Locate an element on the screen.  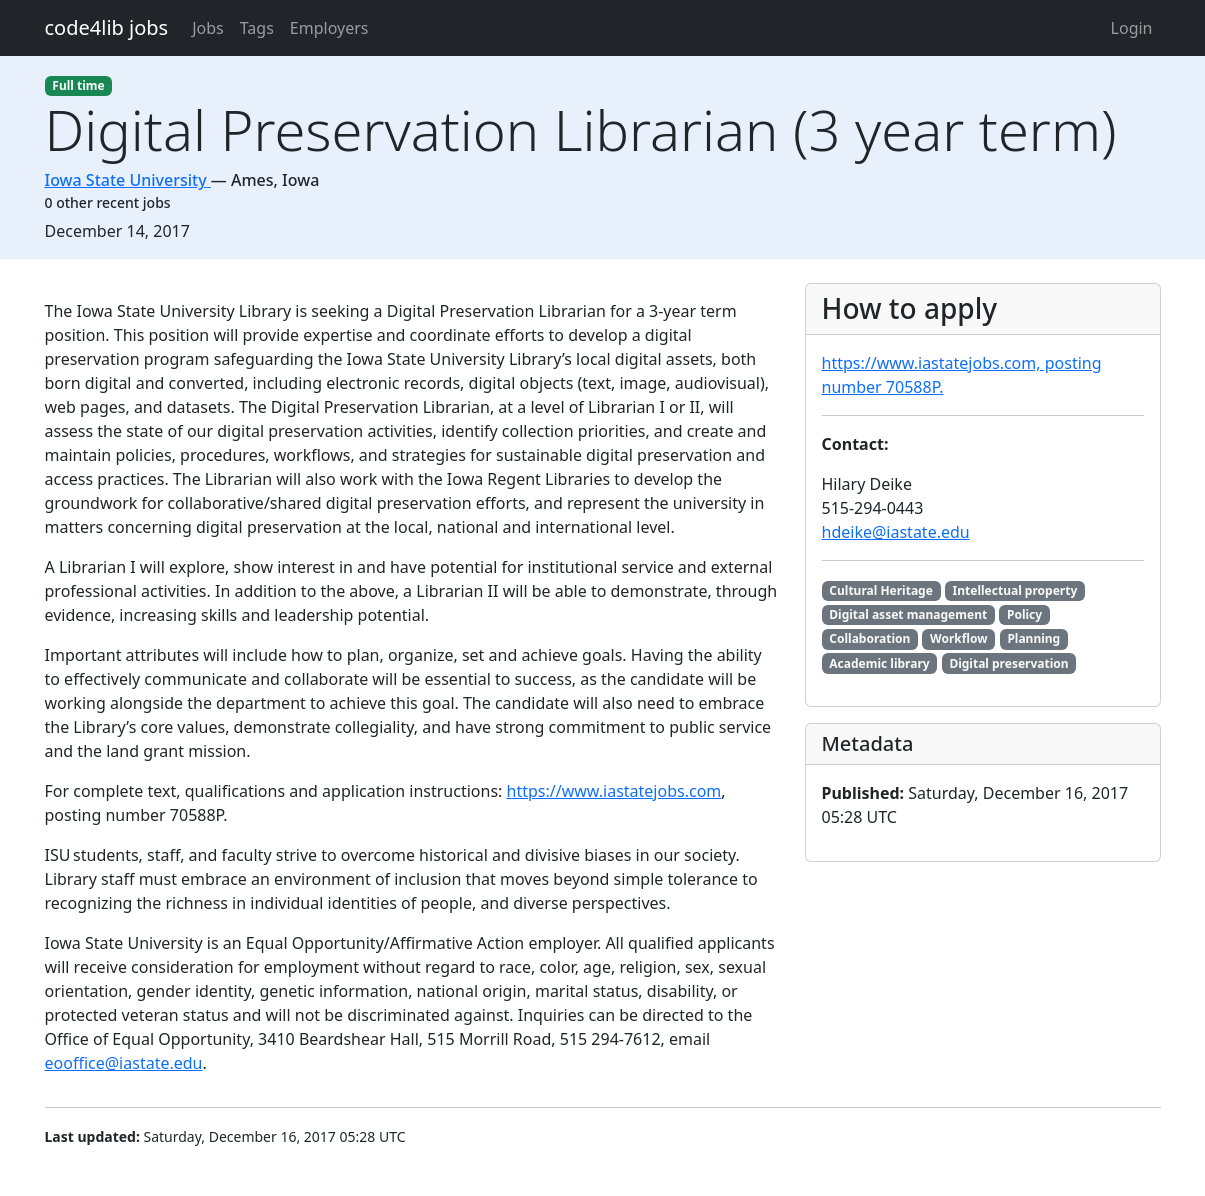
Policy is located at coordinates (1024, 614).